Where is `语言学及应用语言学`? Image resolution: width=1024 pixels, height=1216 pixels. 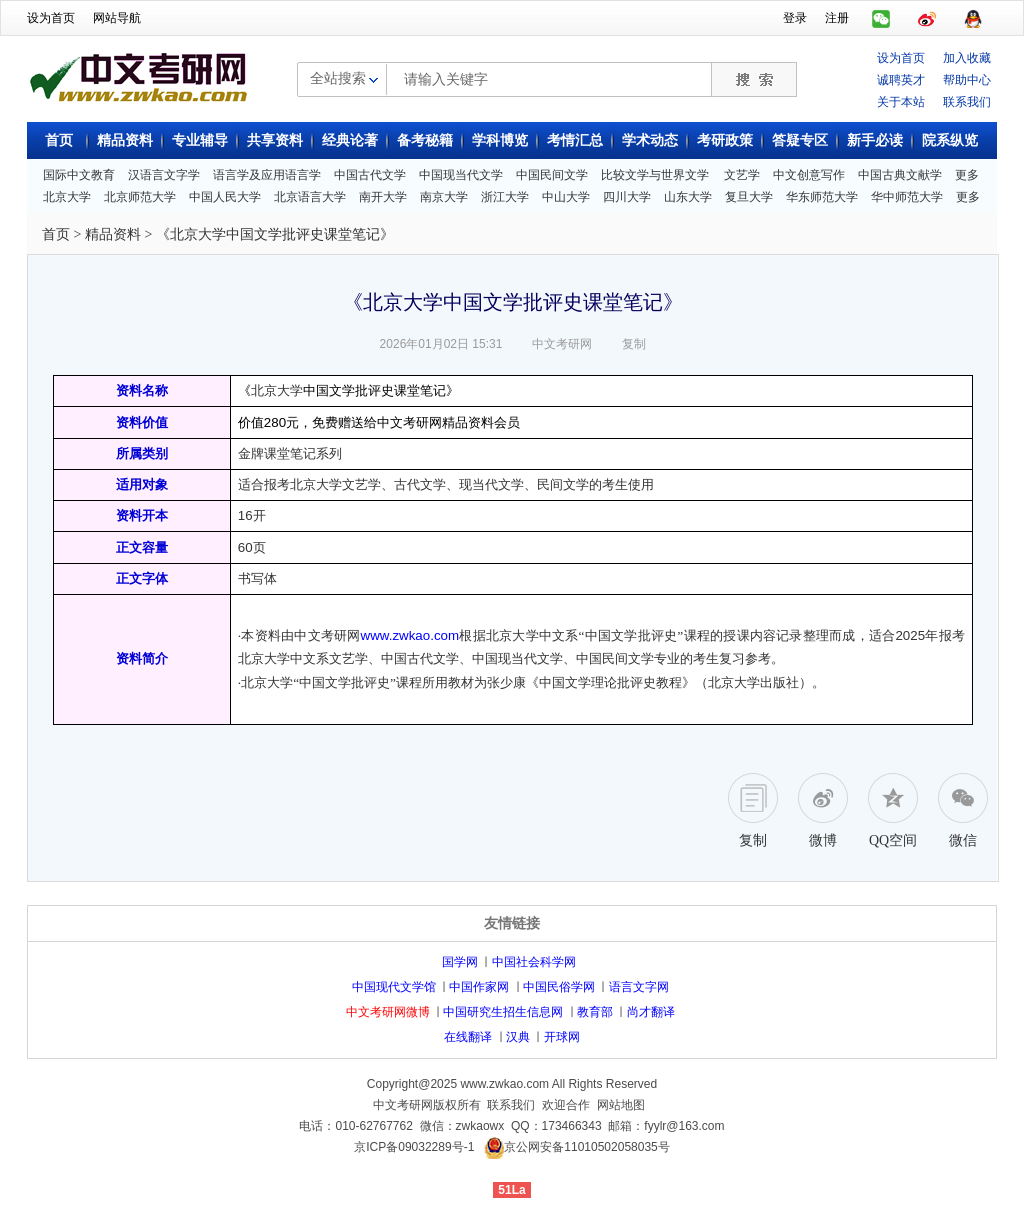 语言学及应用语言学 is located at coordinates (267, 175).